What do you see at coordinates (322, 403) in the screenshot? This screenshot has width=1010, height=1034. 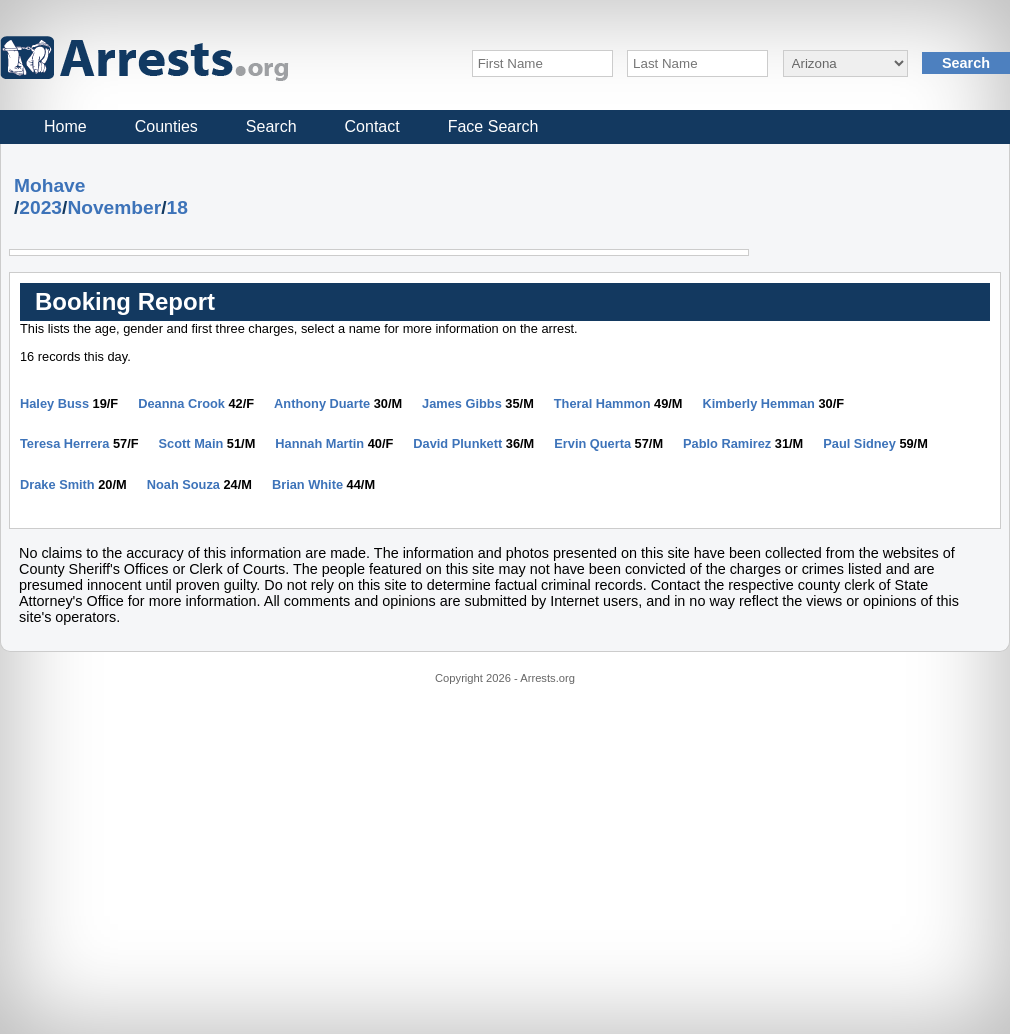 I see `Anthony Duarte` at bounding box center [322, 403].